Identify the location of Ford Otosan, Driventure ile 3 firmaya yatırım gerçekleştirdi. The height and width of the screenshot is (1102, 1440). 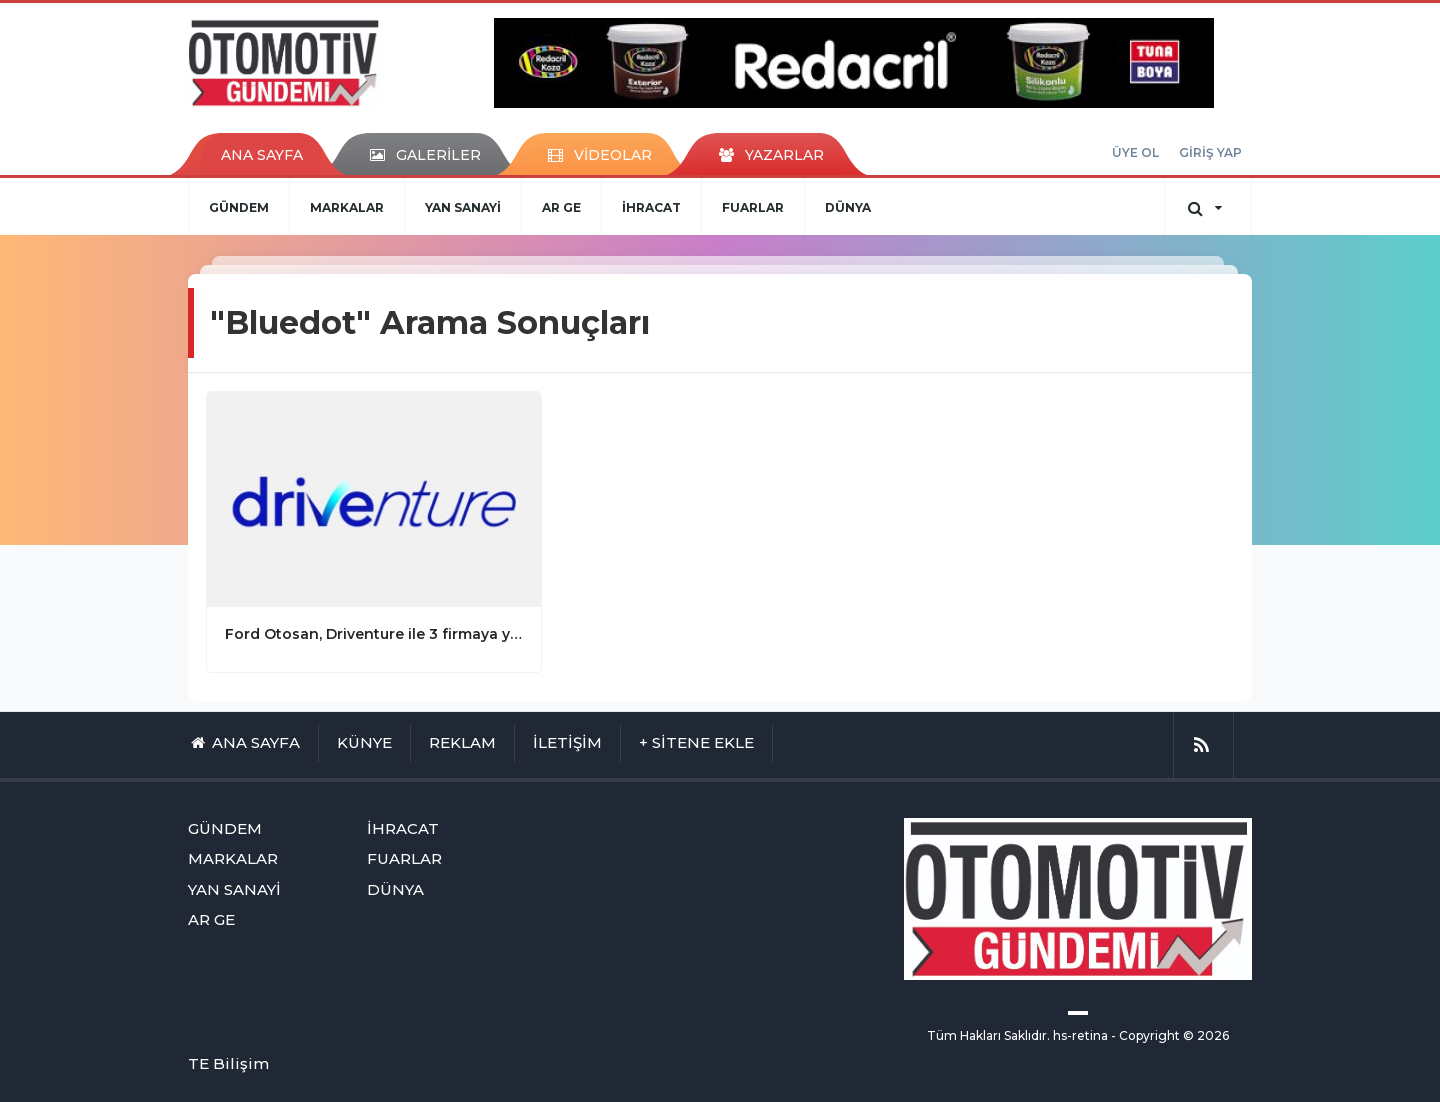
(374, 634).